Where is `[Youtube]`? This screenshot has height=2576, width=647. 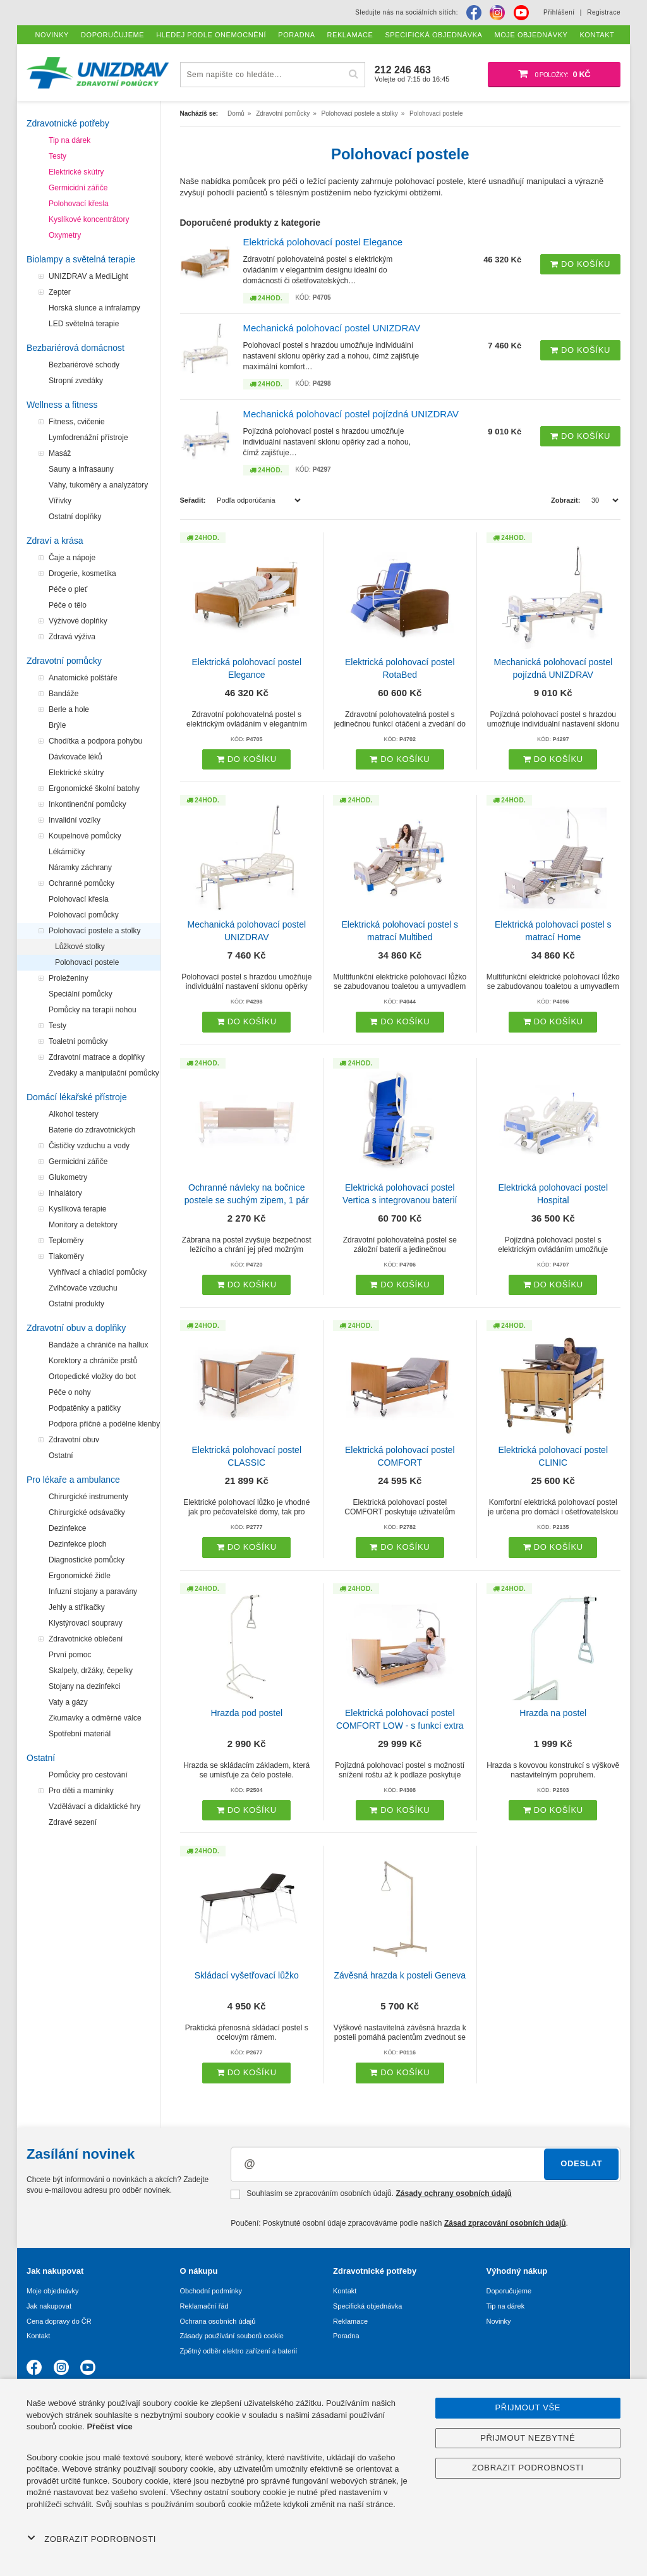
[Youtube] is located at coordinates (521, 12).